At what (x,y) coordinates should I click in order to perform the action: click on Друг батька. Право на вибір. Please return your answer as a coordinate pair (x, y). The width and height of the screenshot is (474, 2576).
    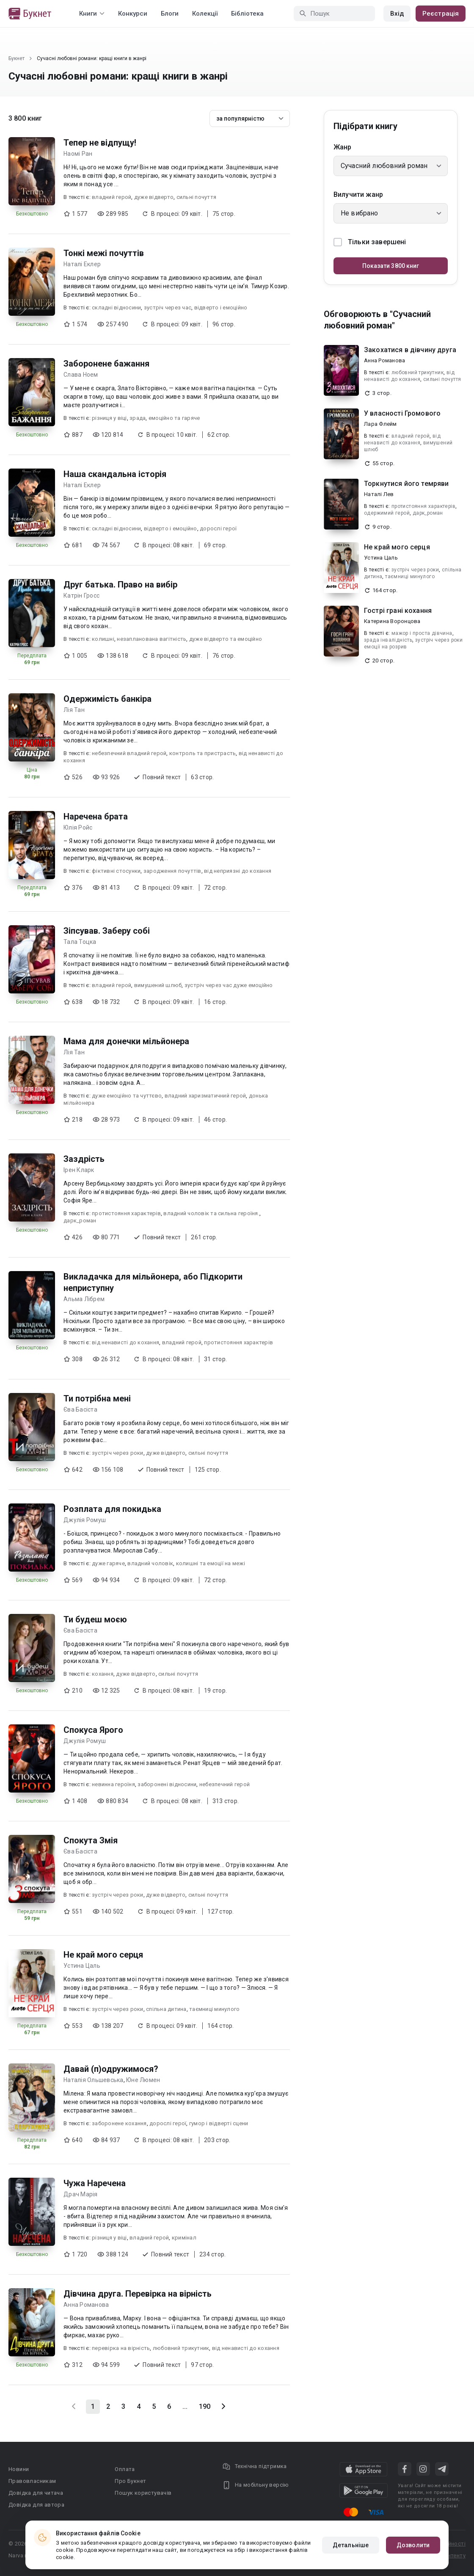
    Looking at the image, I should click on (120, 584).